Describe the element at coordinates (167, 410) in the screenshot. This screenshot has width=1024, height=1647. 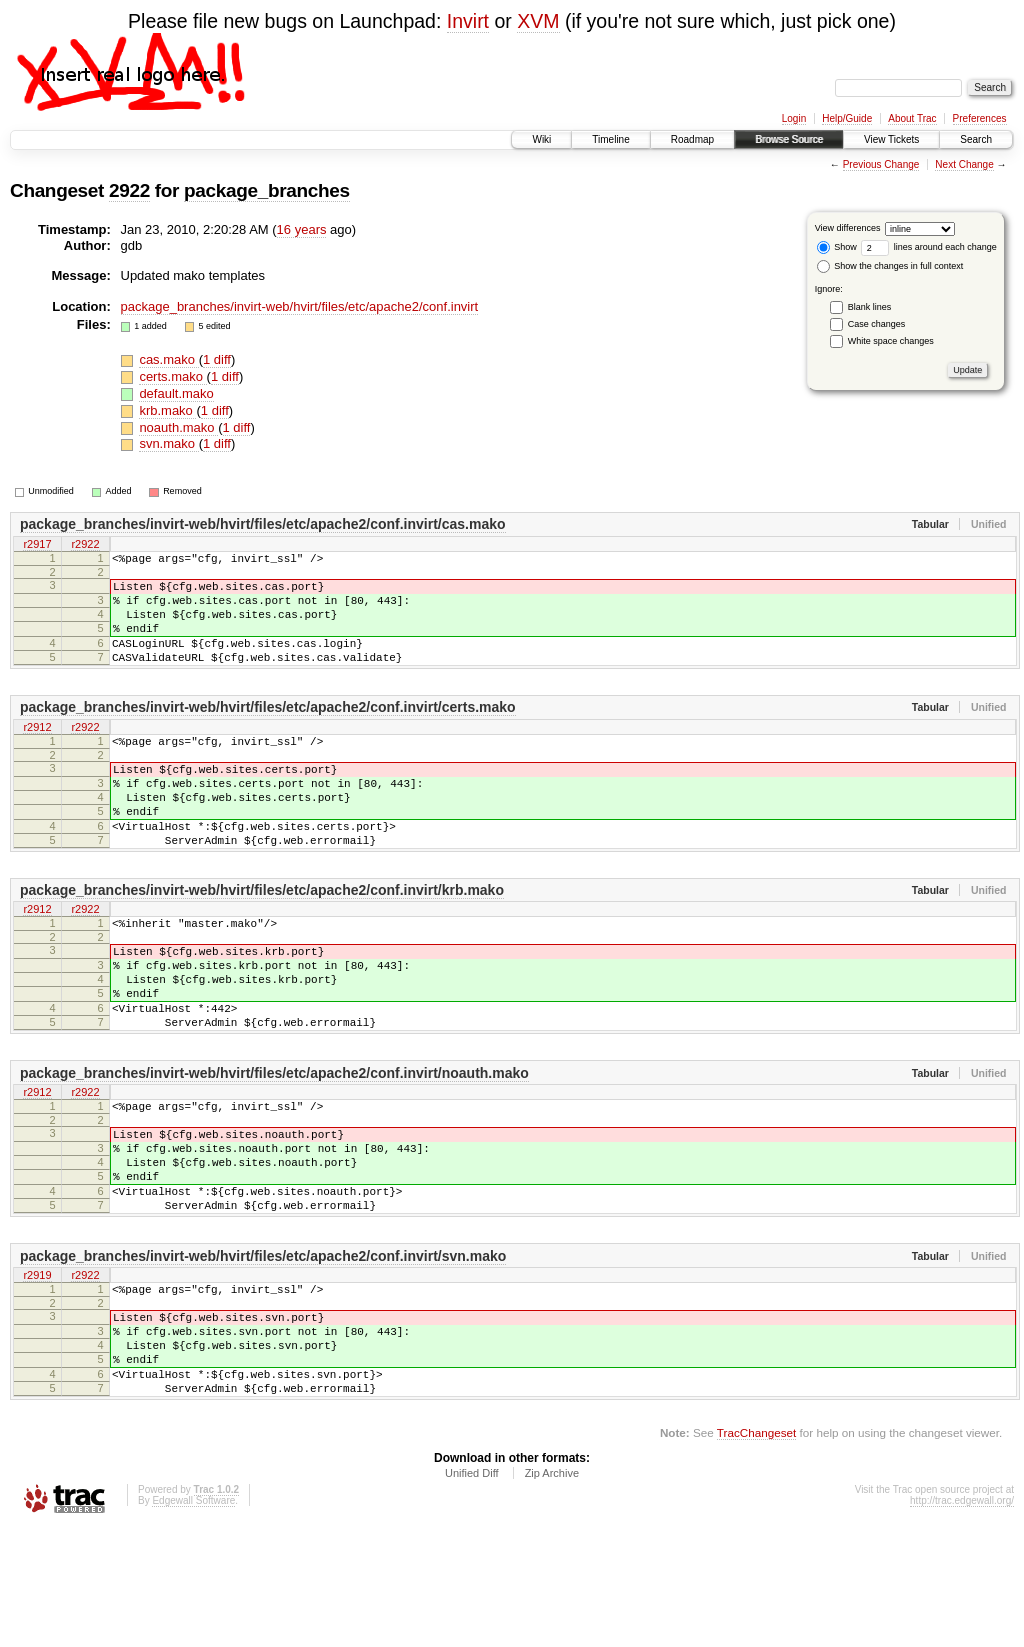
I see `krb.mako` at that location.